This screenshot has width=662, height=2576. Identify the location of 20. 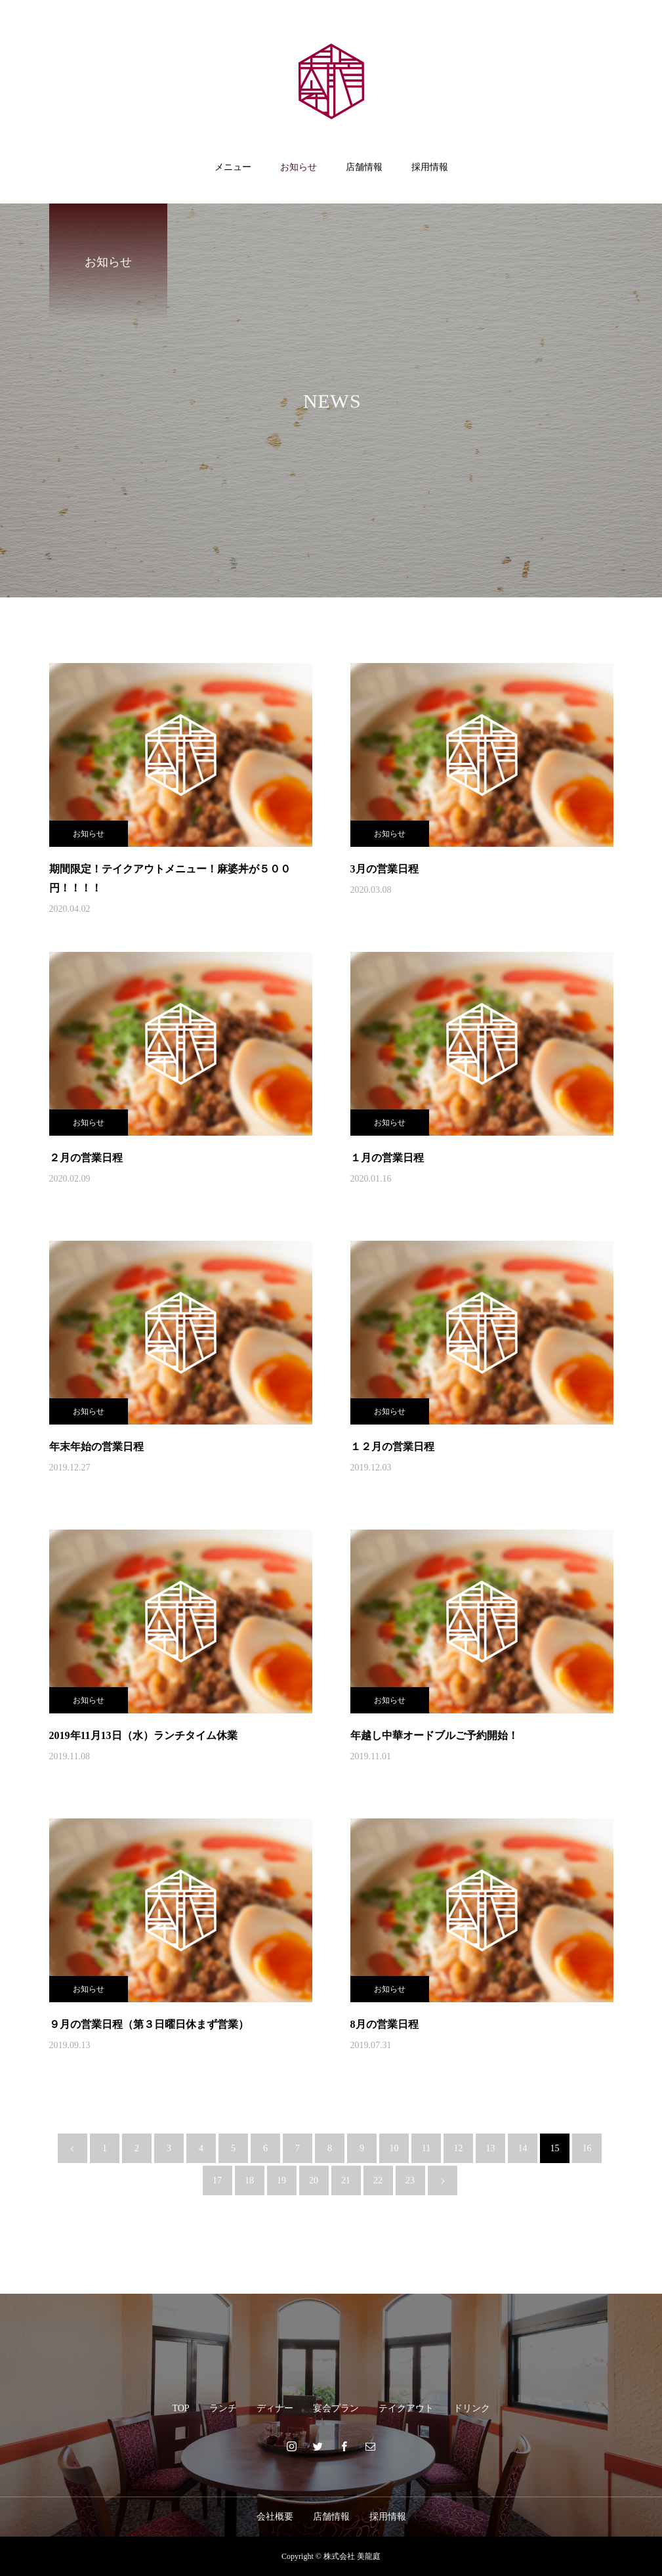
(313, 2180).